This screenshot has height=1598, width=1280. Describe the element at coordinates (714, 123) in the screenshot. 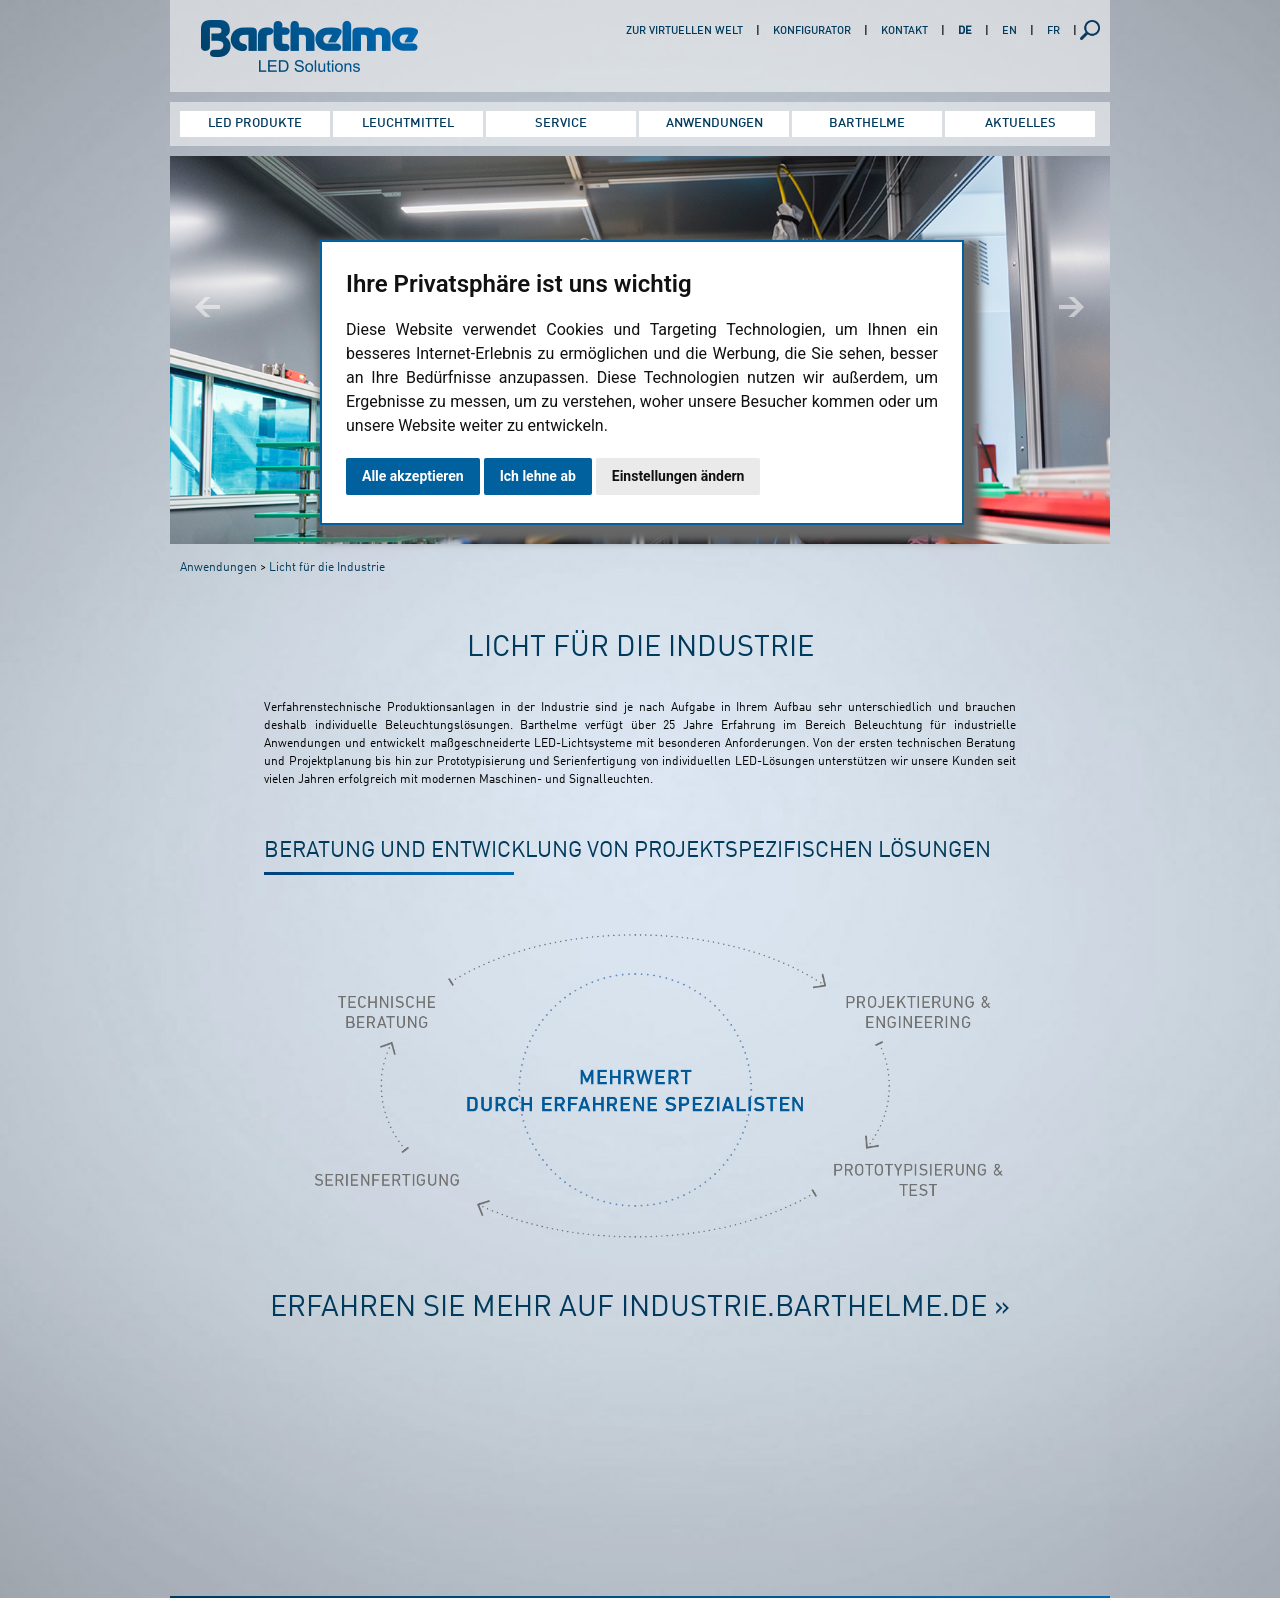

I see `Anwendungen` at that location.